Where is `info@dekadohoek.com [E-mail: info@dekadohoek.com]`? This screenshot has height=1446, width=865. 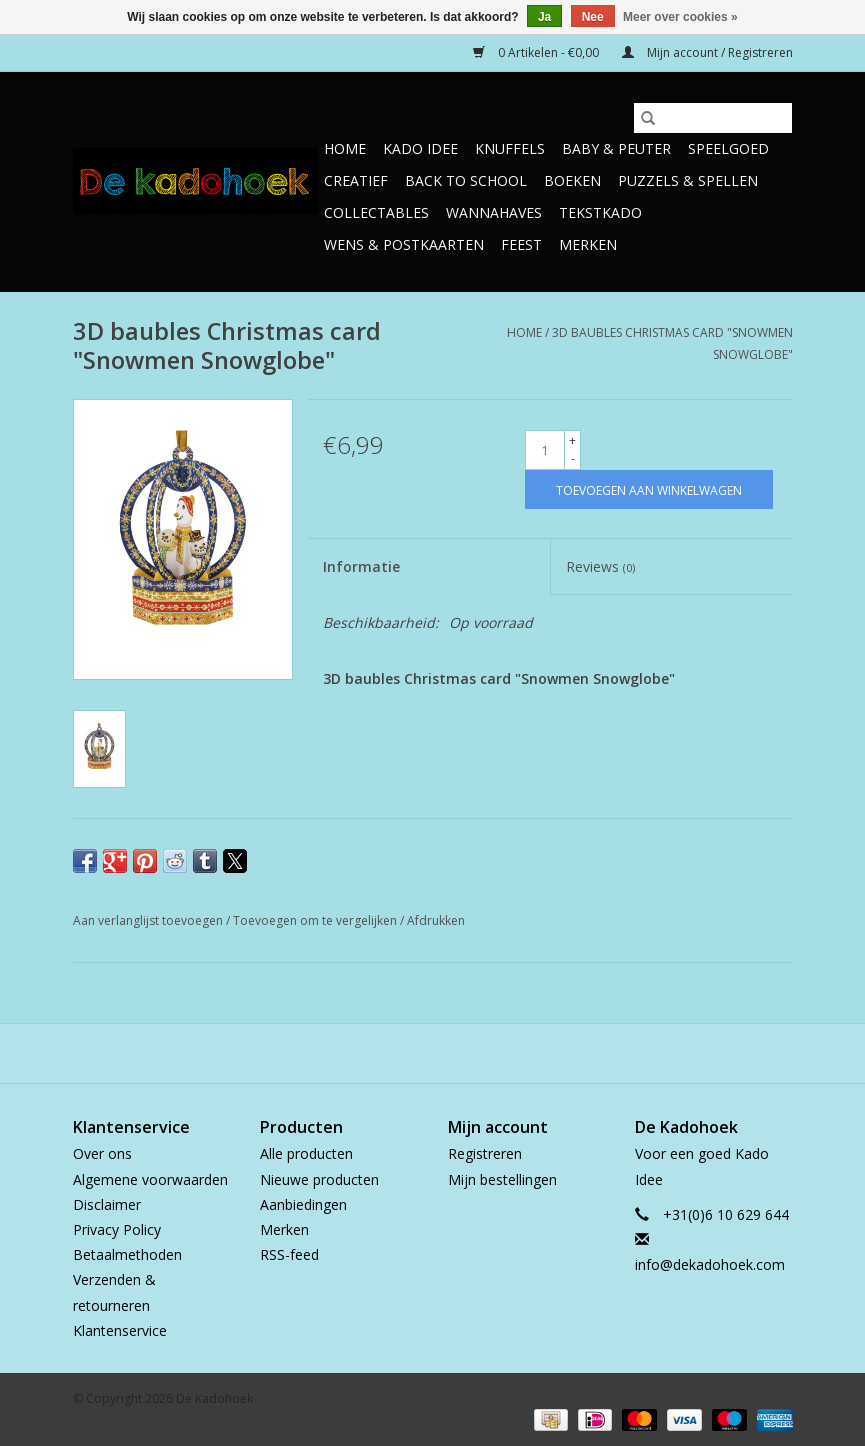 info@dekadohoek.com [E-mail: info@dekadohoek.com] is located at coordinates (710, 1264).